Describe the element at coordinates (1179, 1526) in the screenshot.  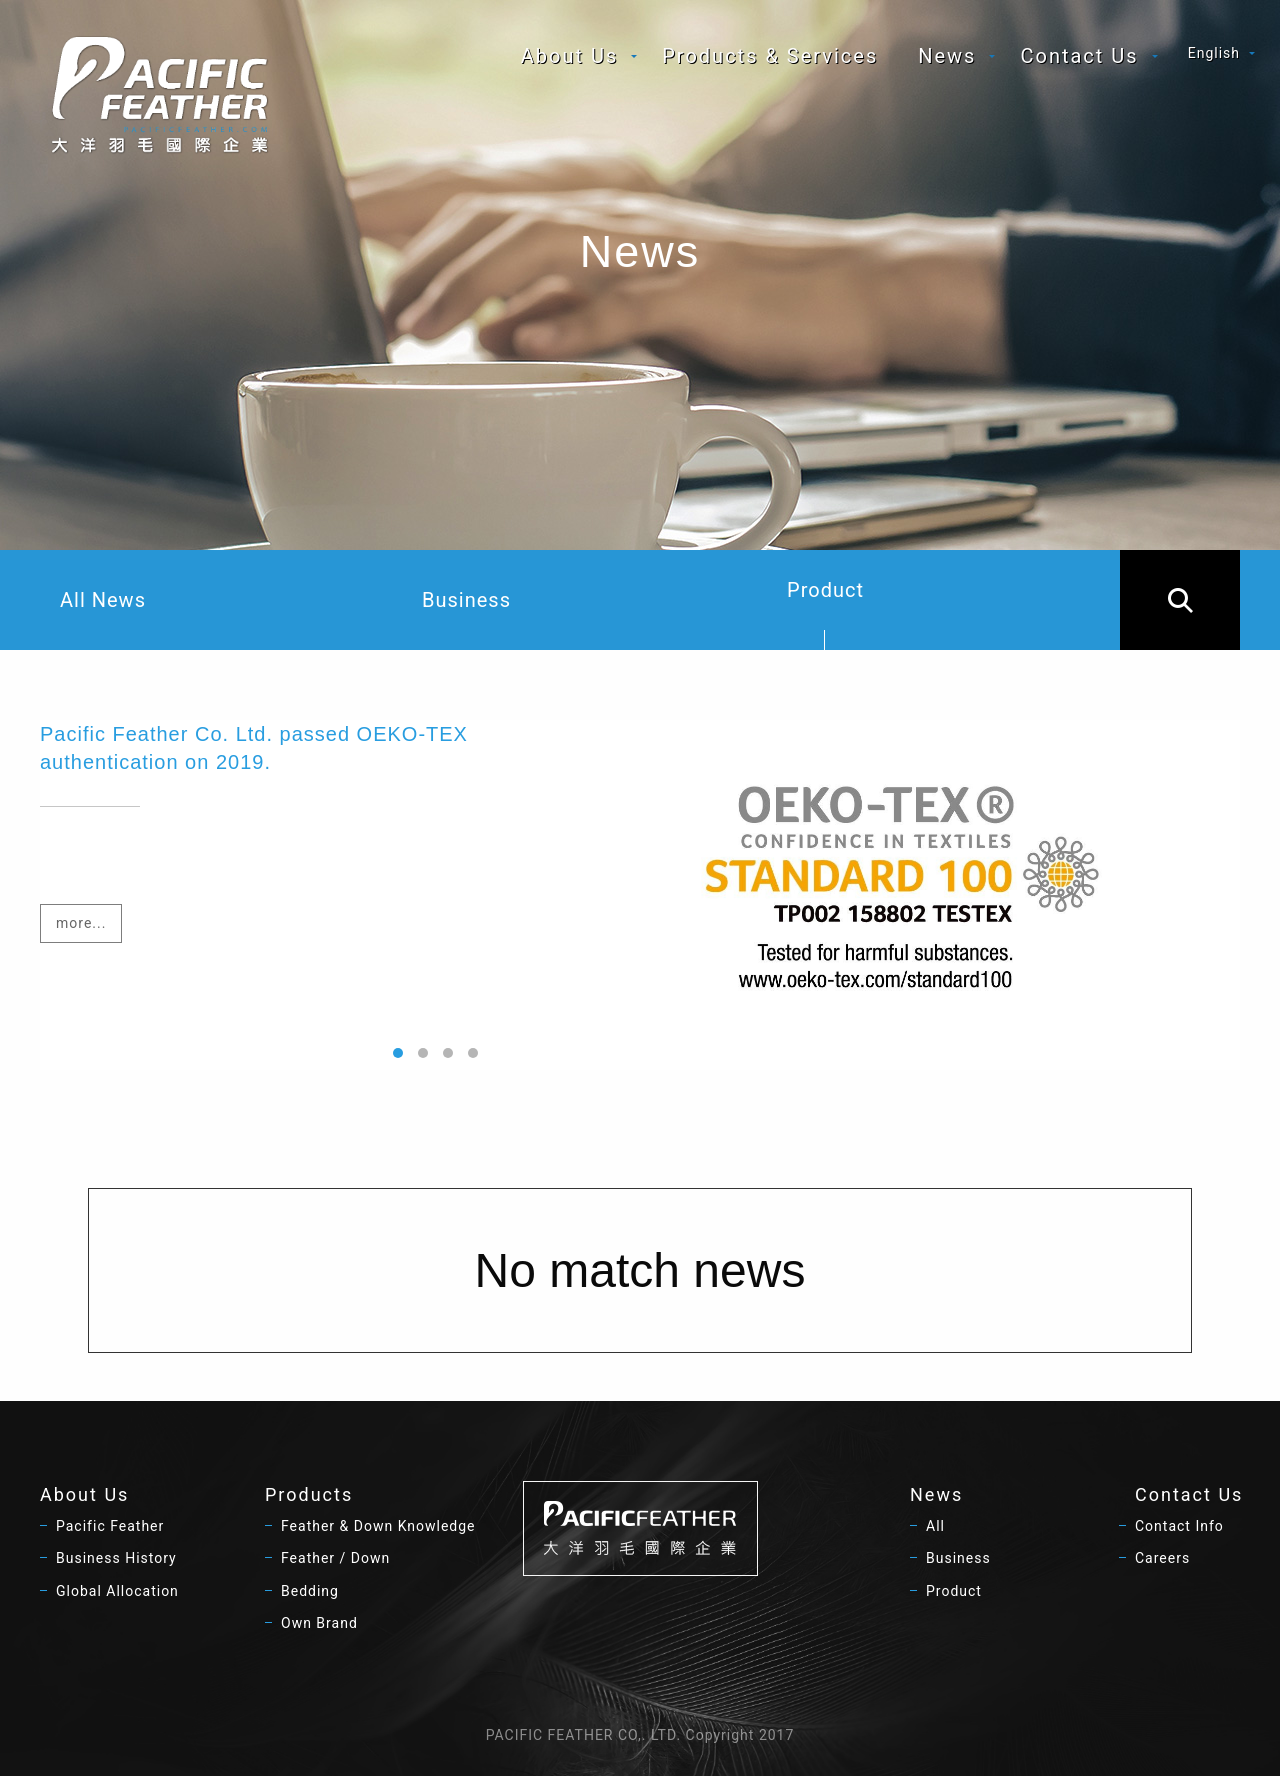
I see `Contact Info` at that location.